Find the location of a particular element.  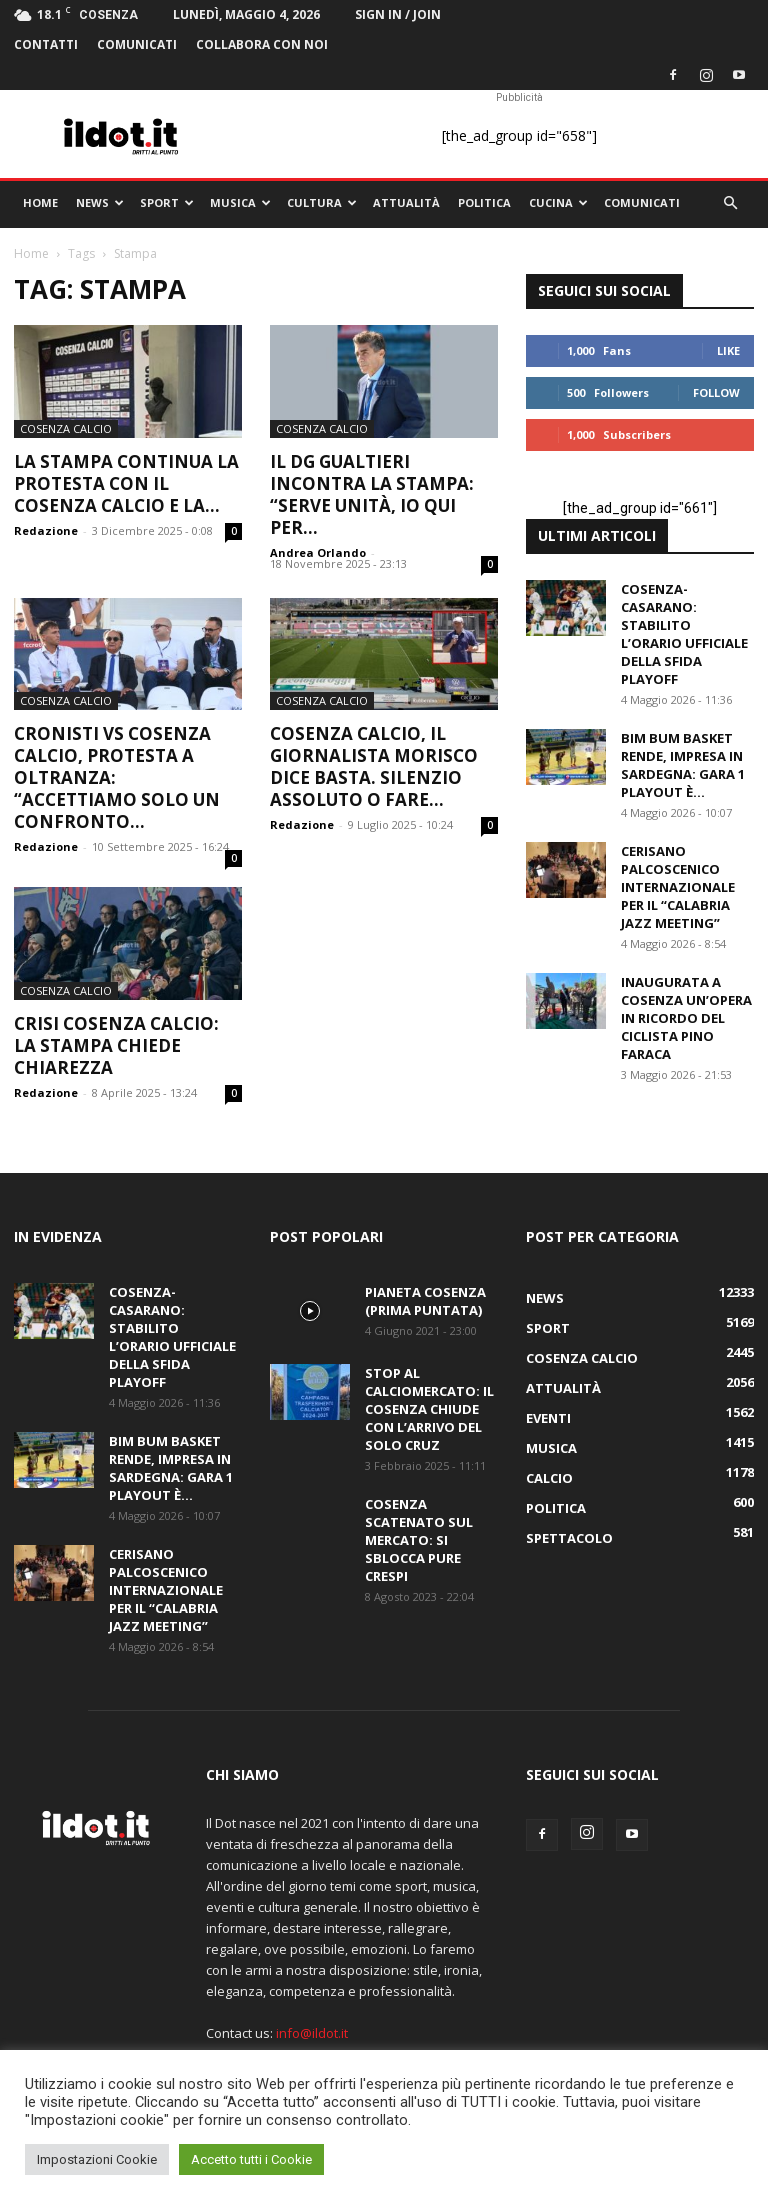

Contatti is located at coordinates (46, 44).